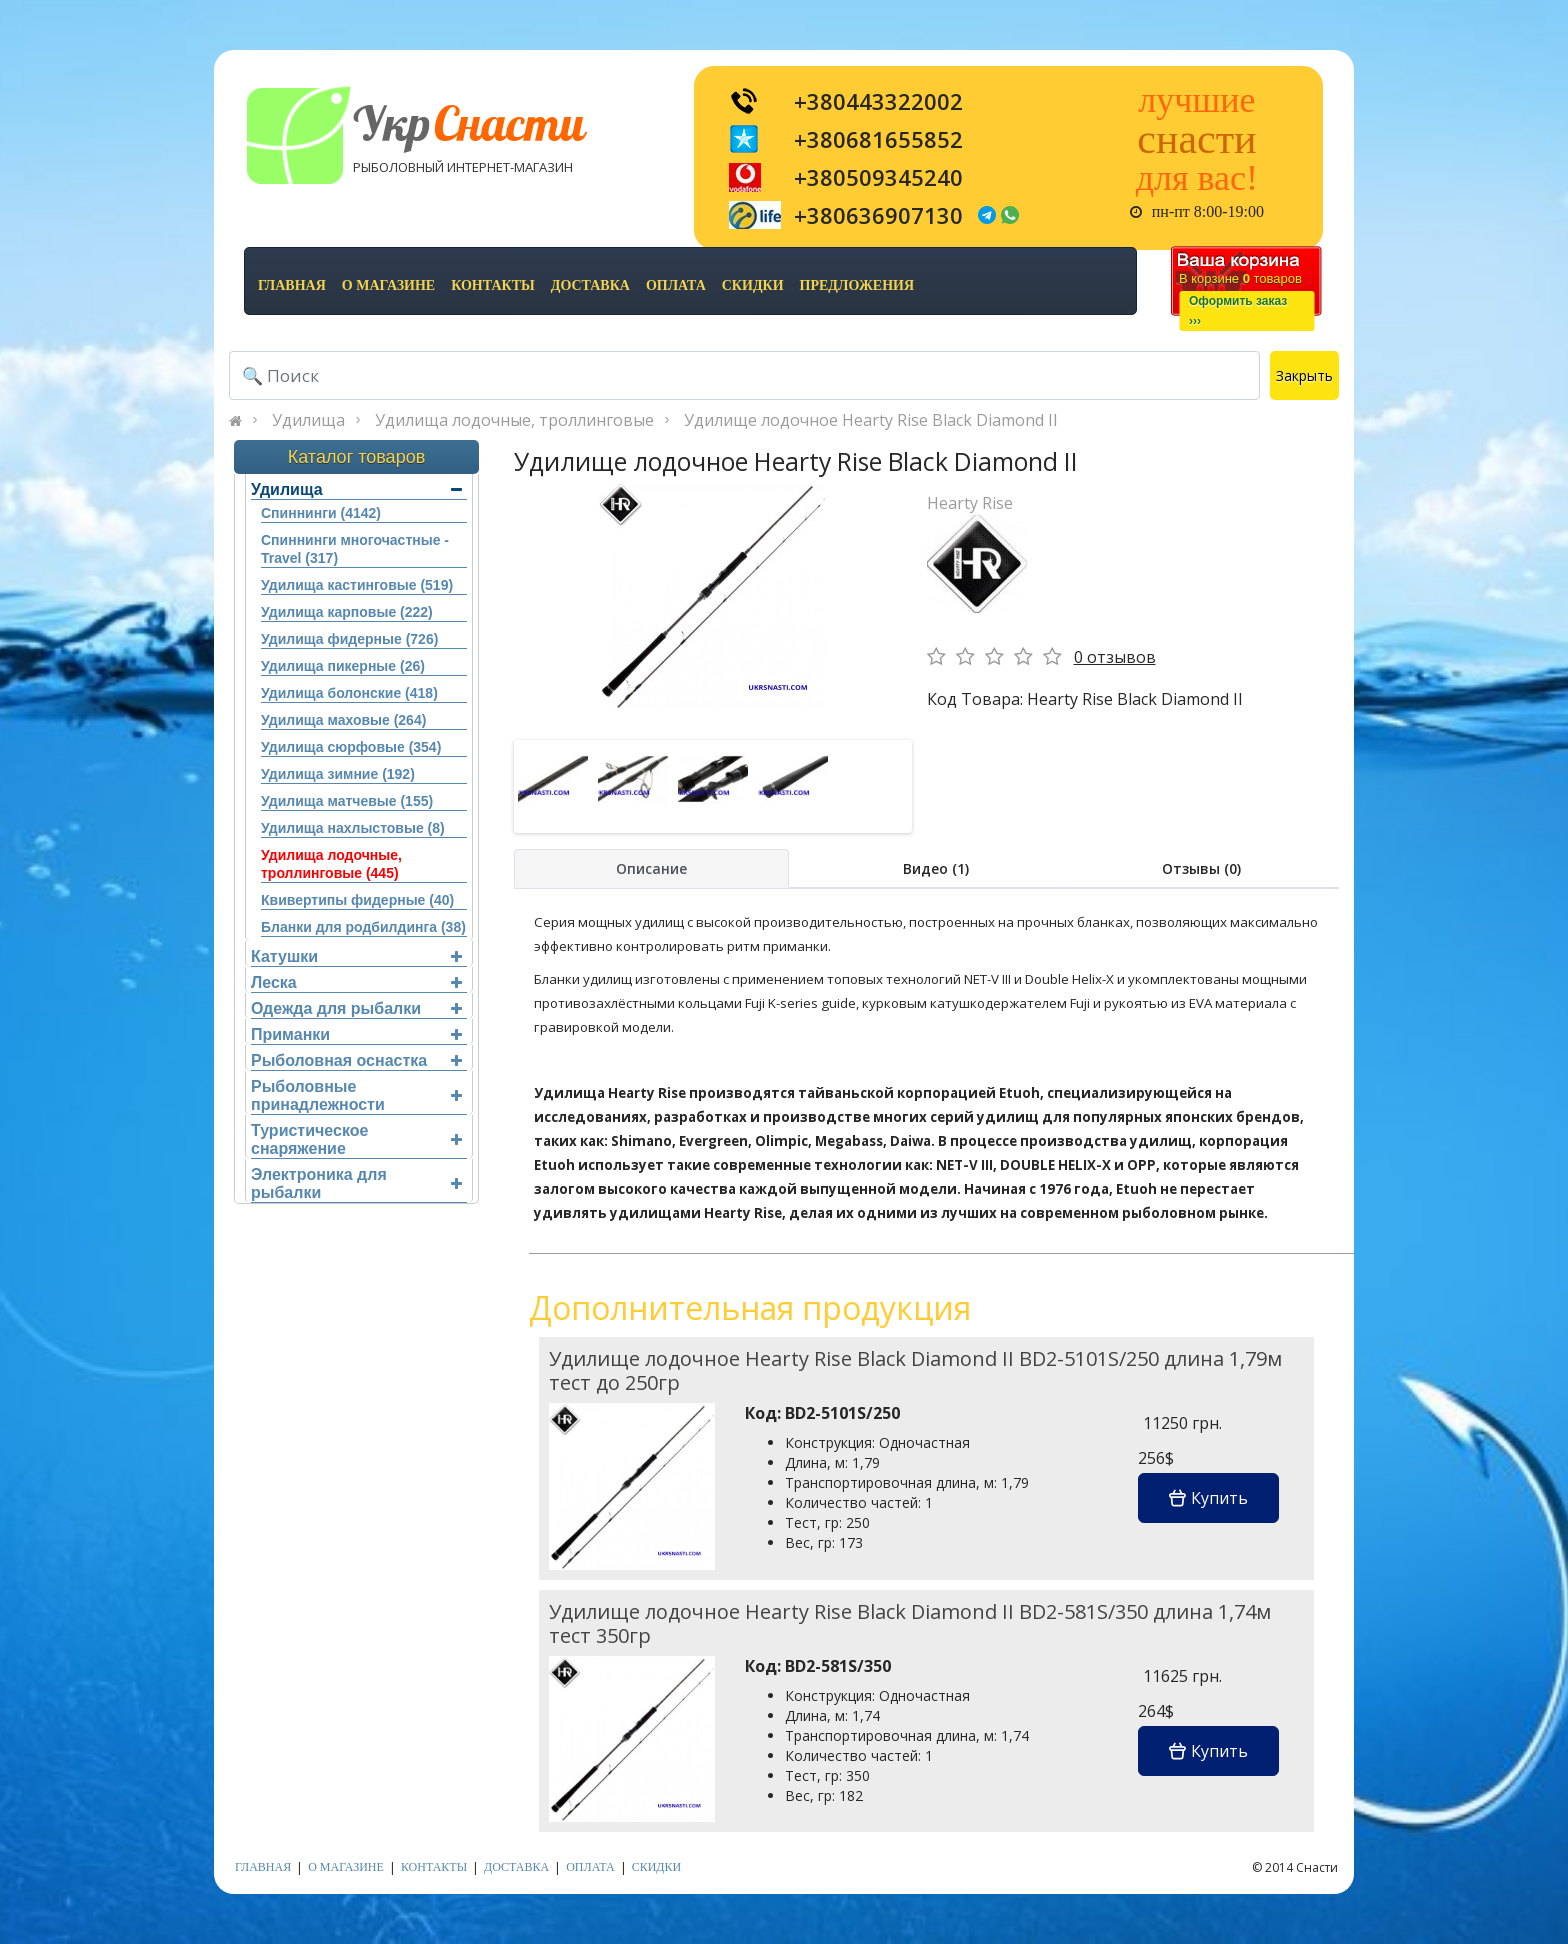 The image size is (1568, 1944). I want to click on Удилища кастинговые (519), so click(357, 585).